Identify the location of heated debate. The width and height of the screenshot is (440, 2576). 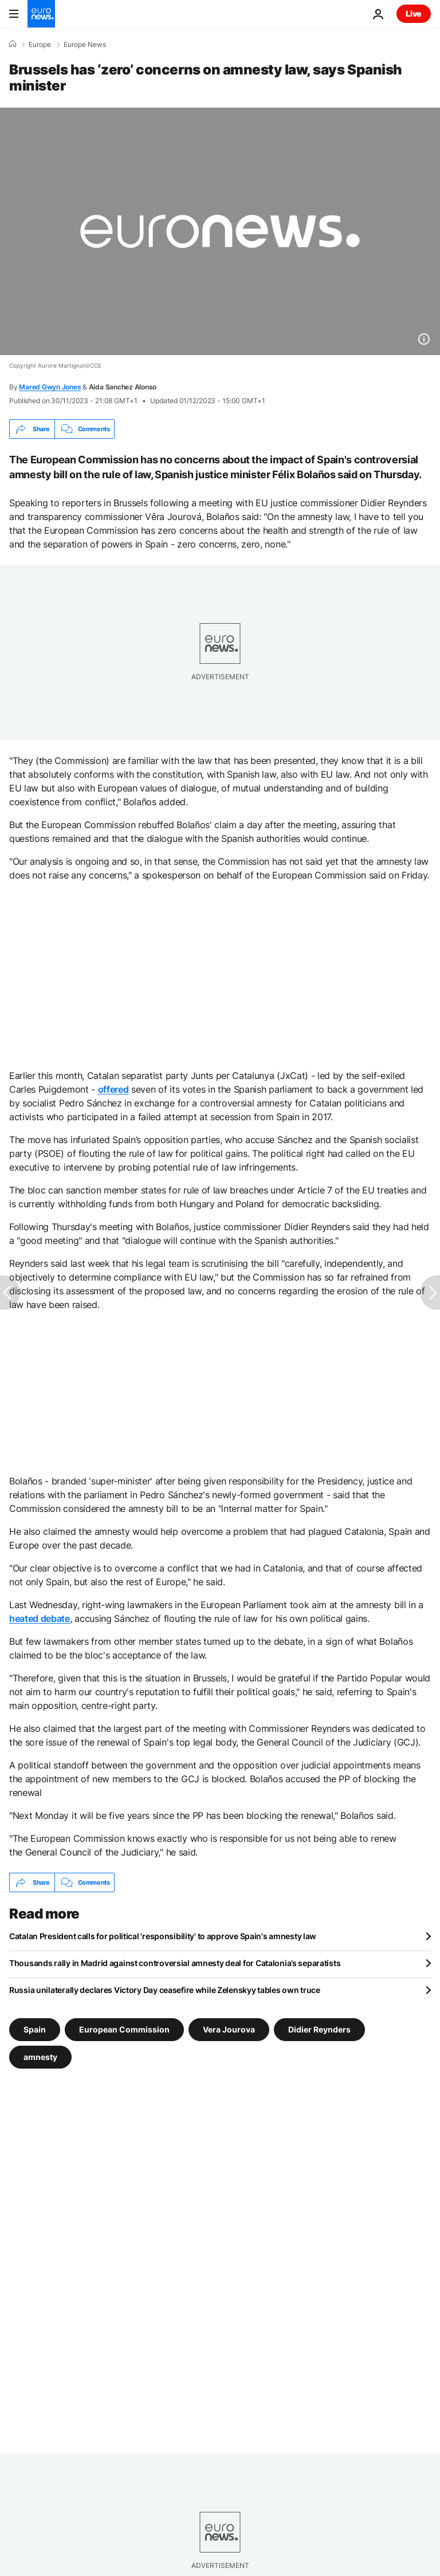
(39, 1618).